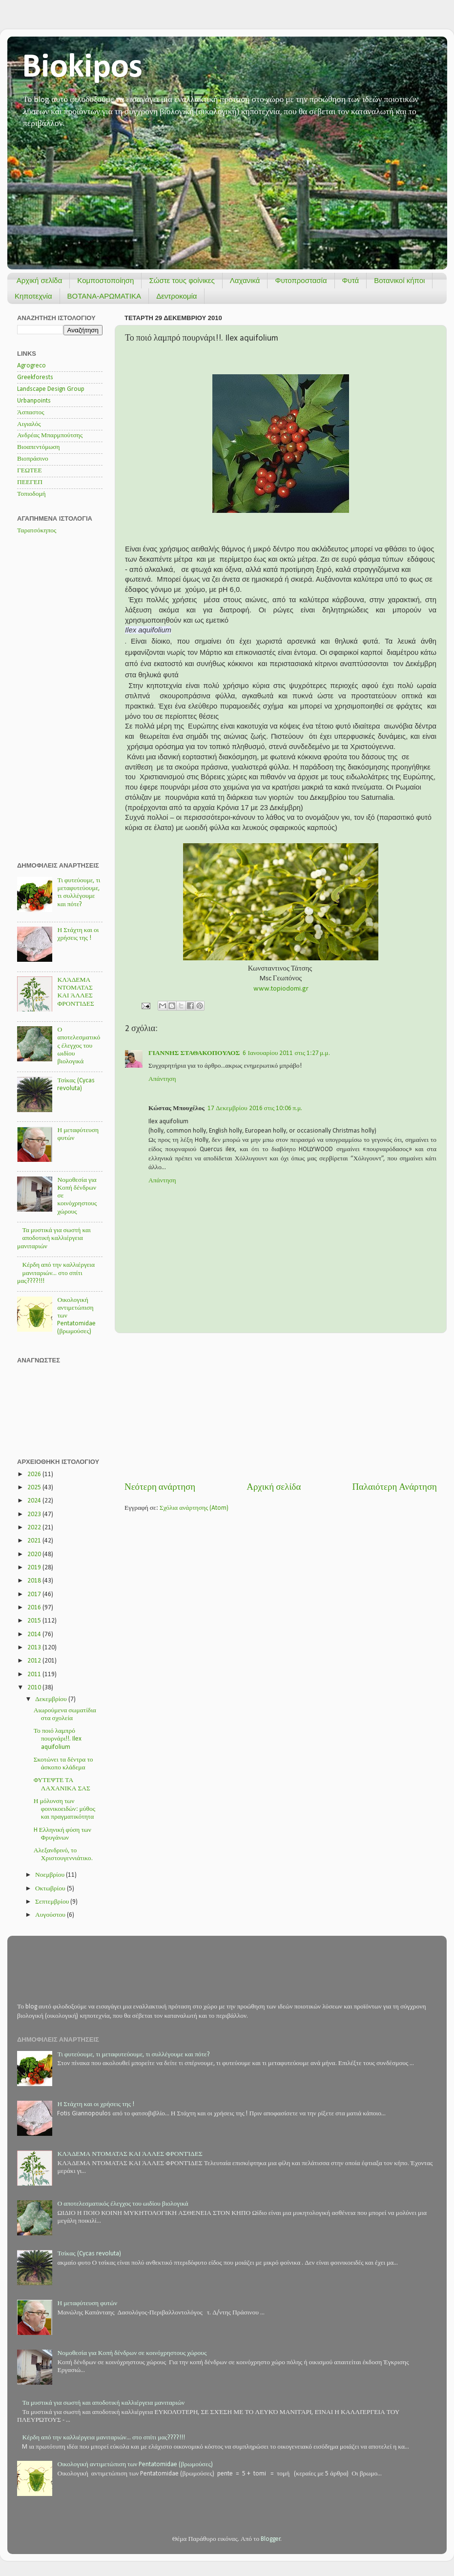 This screenshot has width=454, height=2576. Describe the element at coordinates (34, 1634) in the screenshot. I see `2014` at that location.